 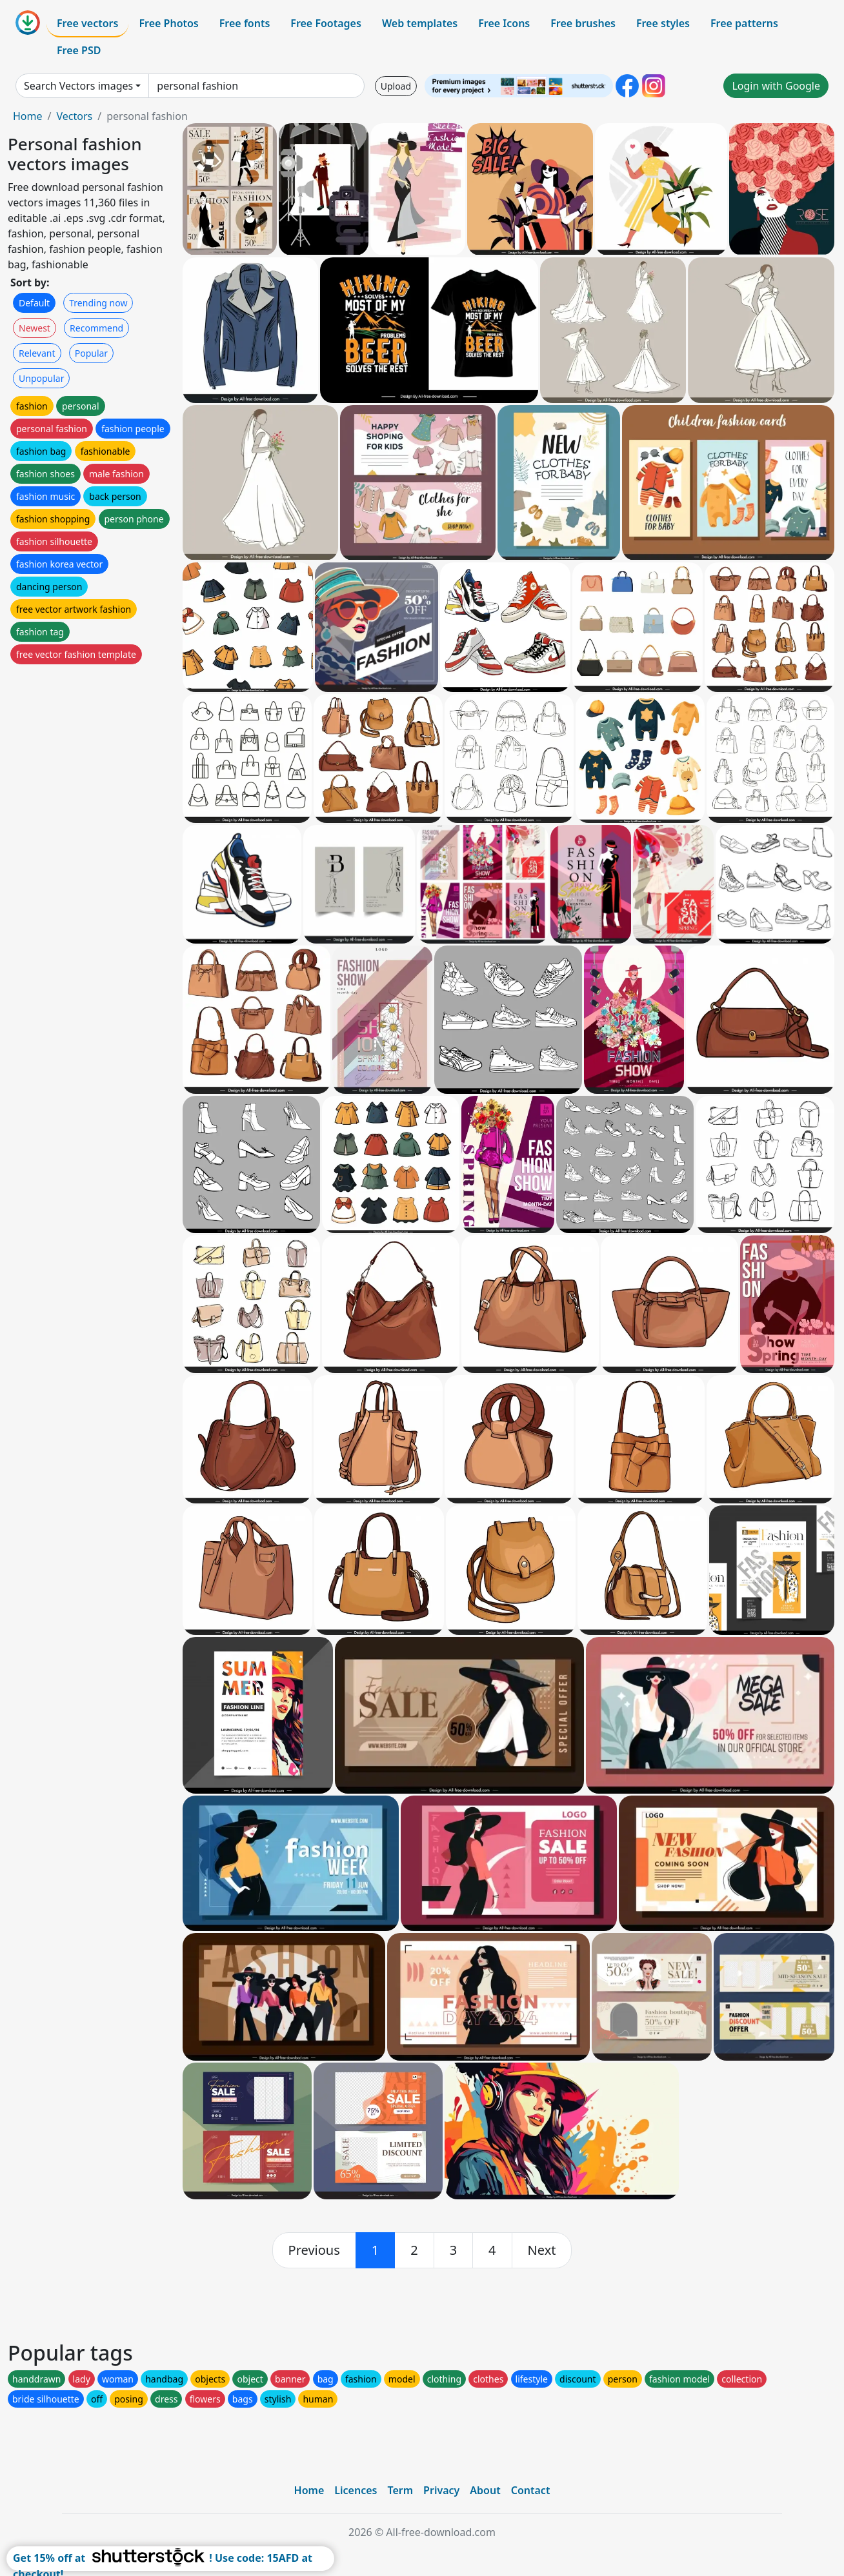 What do you see at coordinates (34, 303) in the screenshot?
I see `Default` at bounding box center [34, 303].